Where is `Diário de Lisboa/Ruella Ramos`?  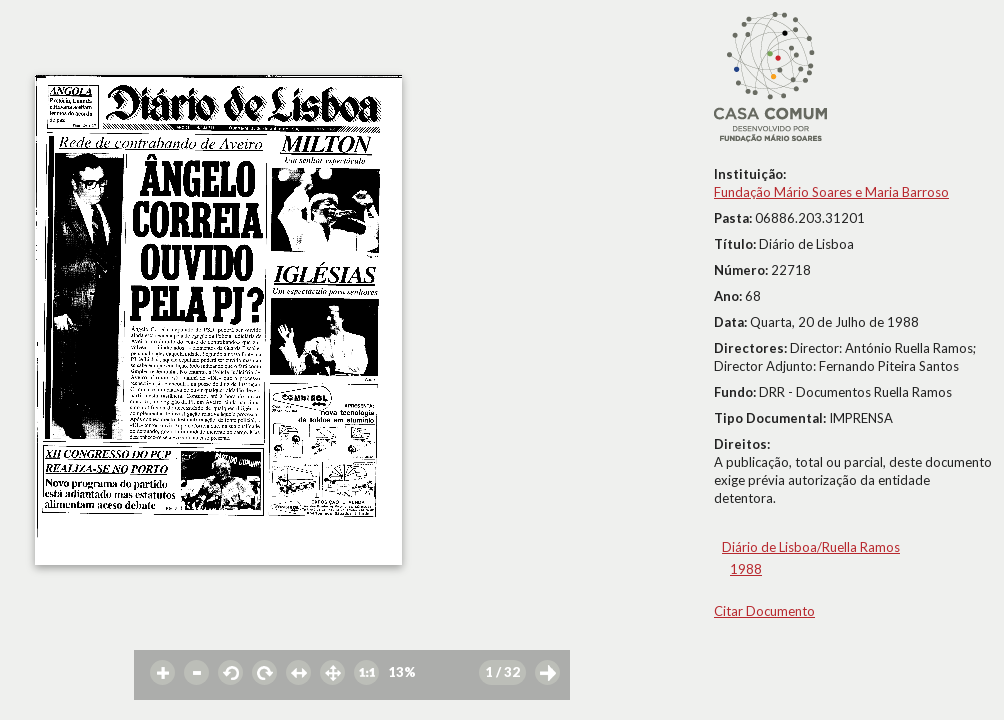 Diário de Lisboa/Ruella Ramos is located at coordinates (811, 547).